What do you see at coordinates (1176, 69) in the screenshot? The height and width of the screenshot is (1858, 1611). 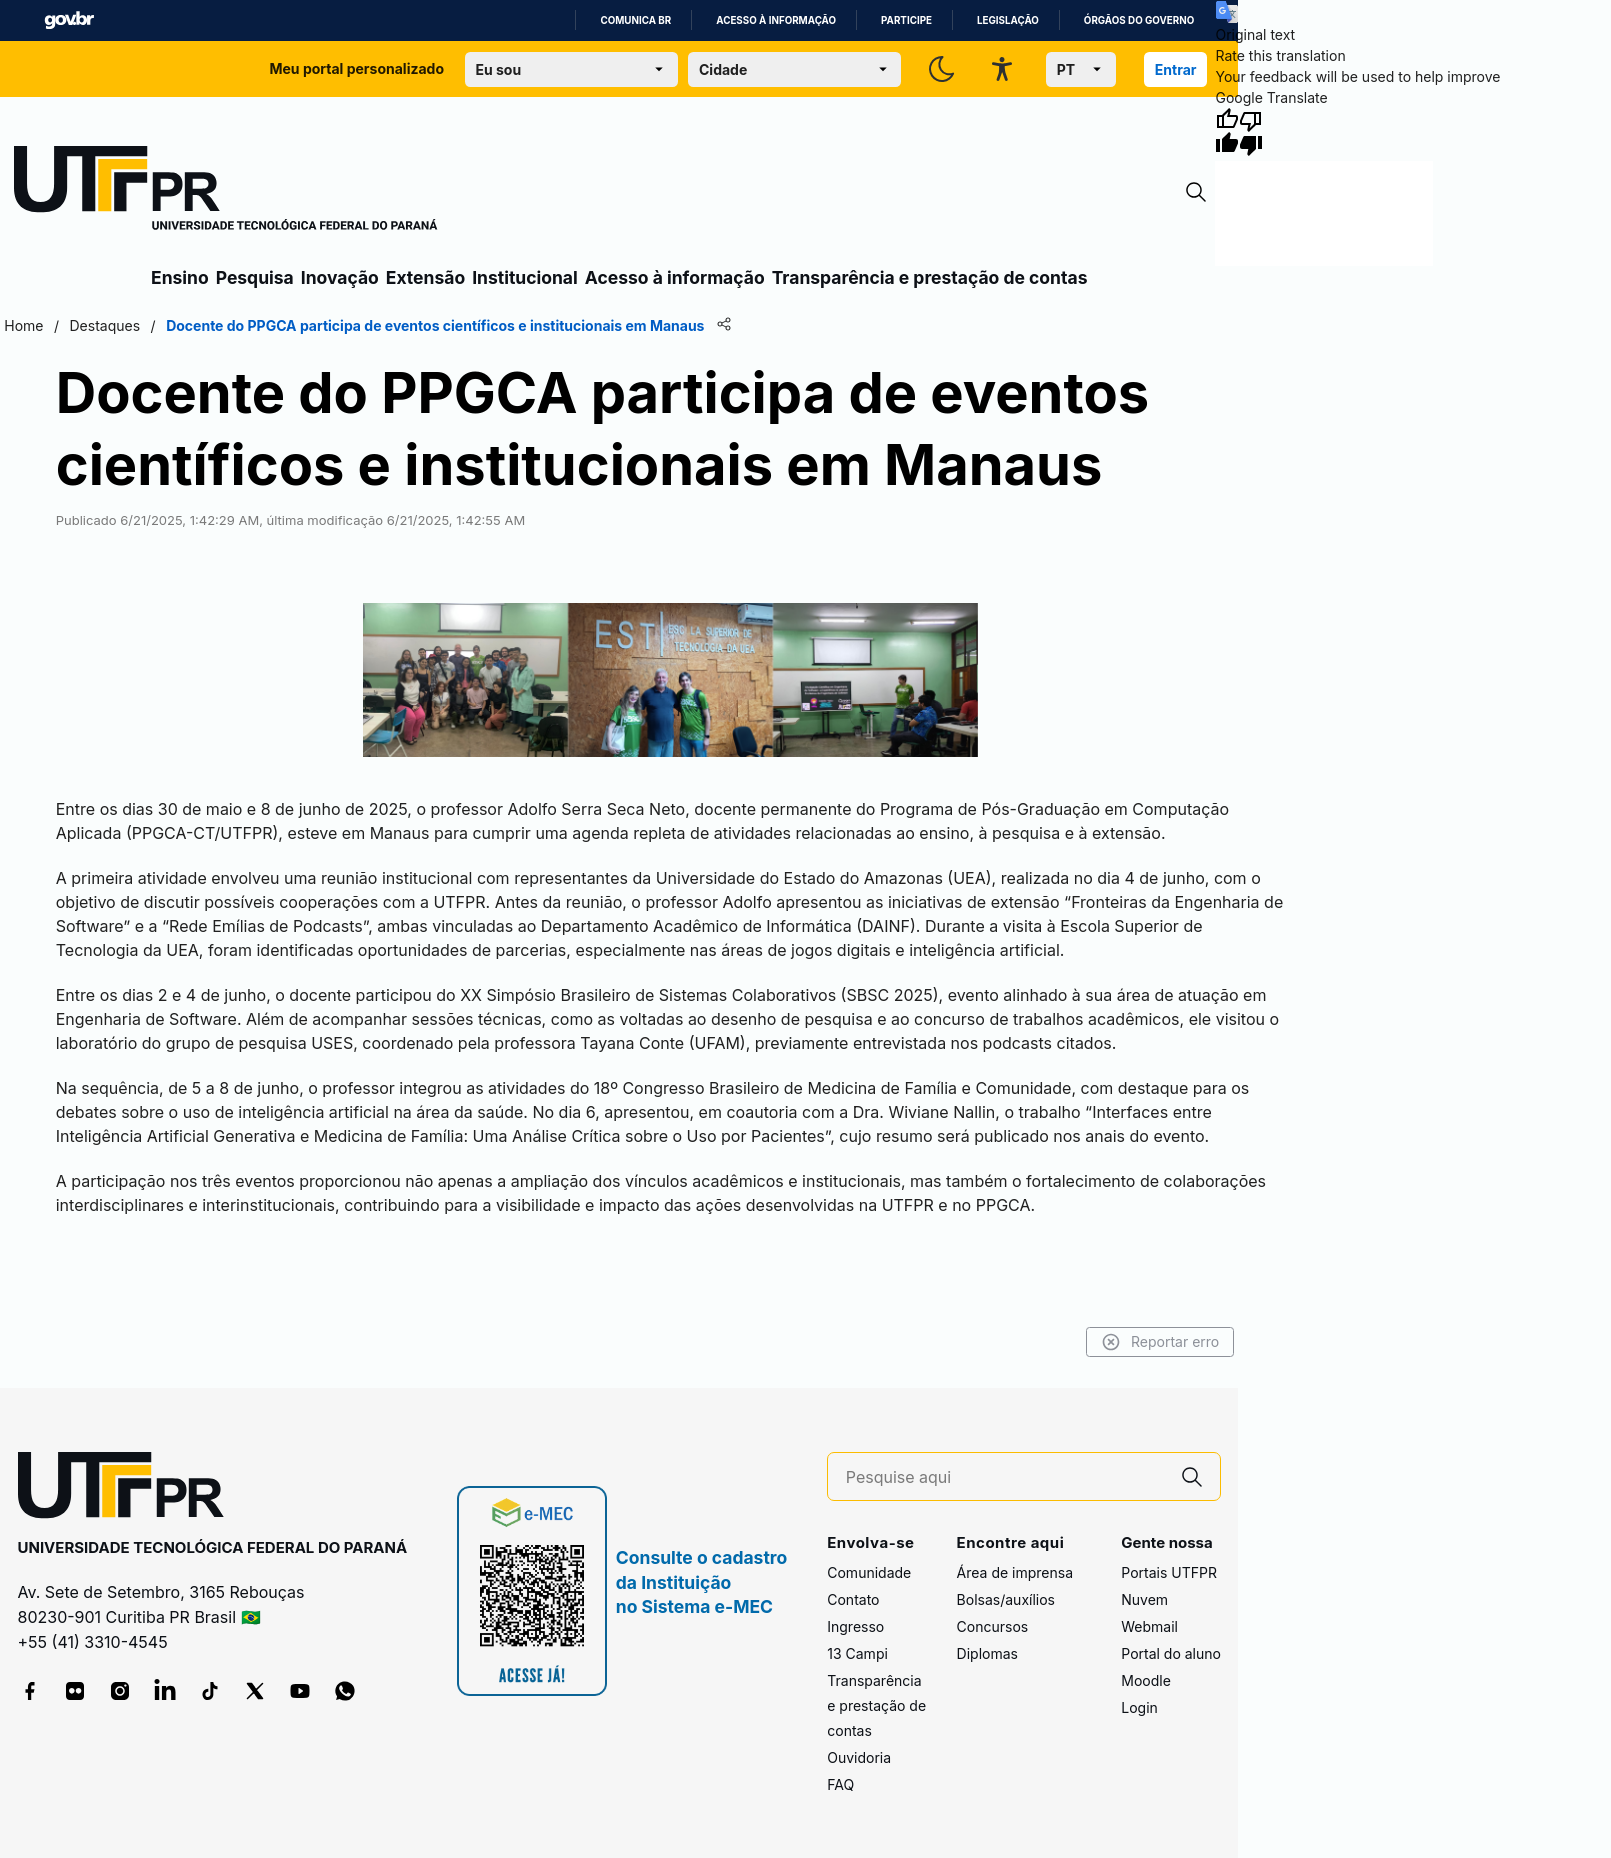 I see `Entrar` at bounding box center [1176, 69].